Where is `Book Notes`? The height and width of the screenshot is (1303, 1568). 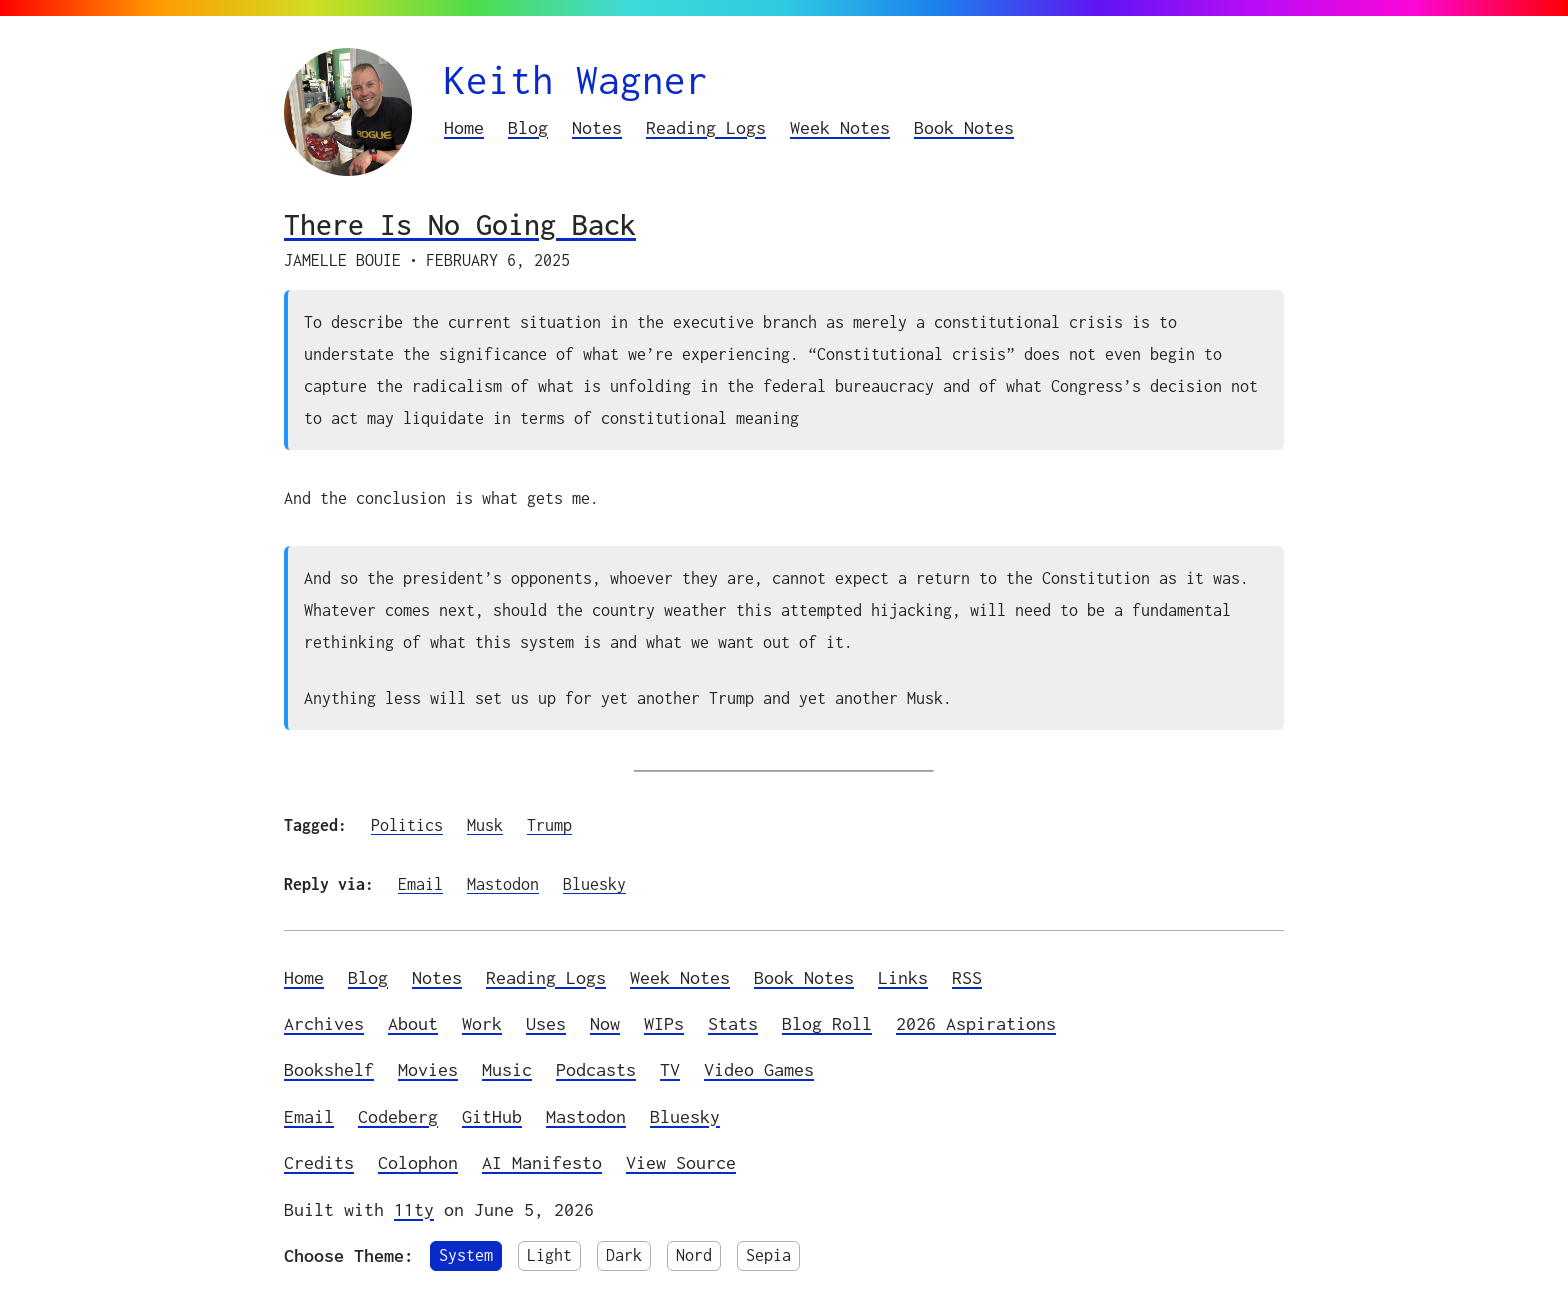
Book Notes is located at coordinates (964, 127).